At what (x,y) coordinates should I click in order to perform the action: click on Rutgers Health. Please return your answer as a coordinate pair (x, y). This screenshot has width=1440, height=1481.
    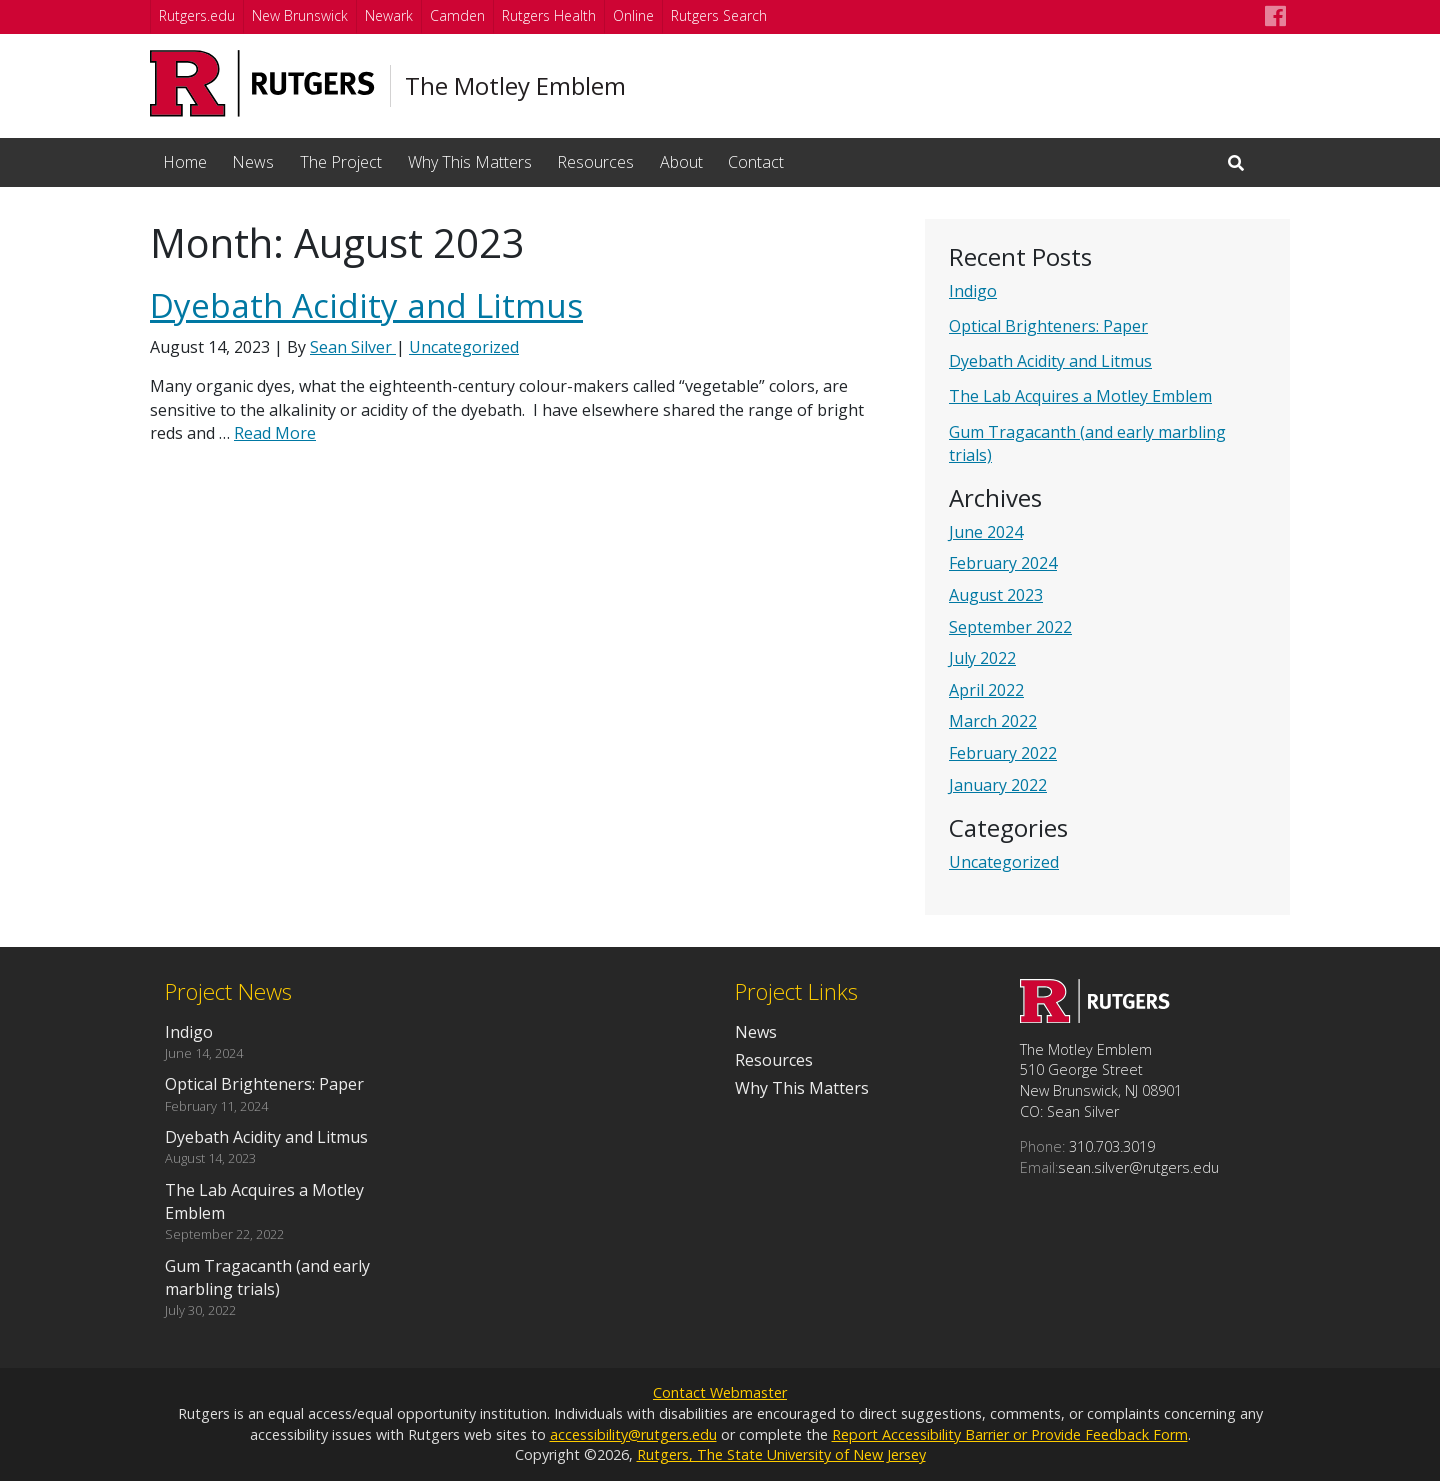
    Looking at the image, I should click on (549, 15).